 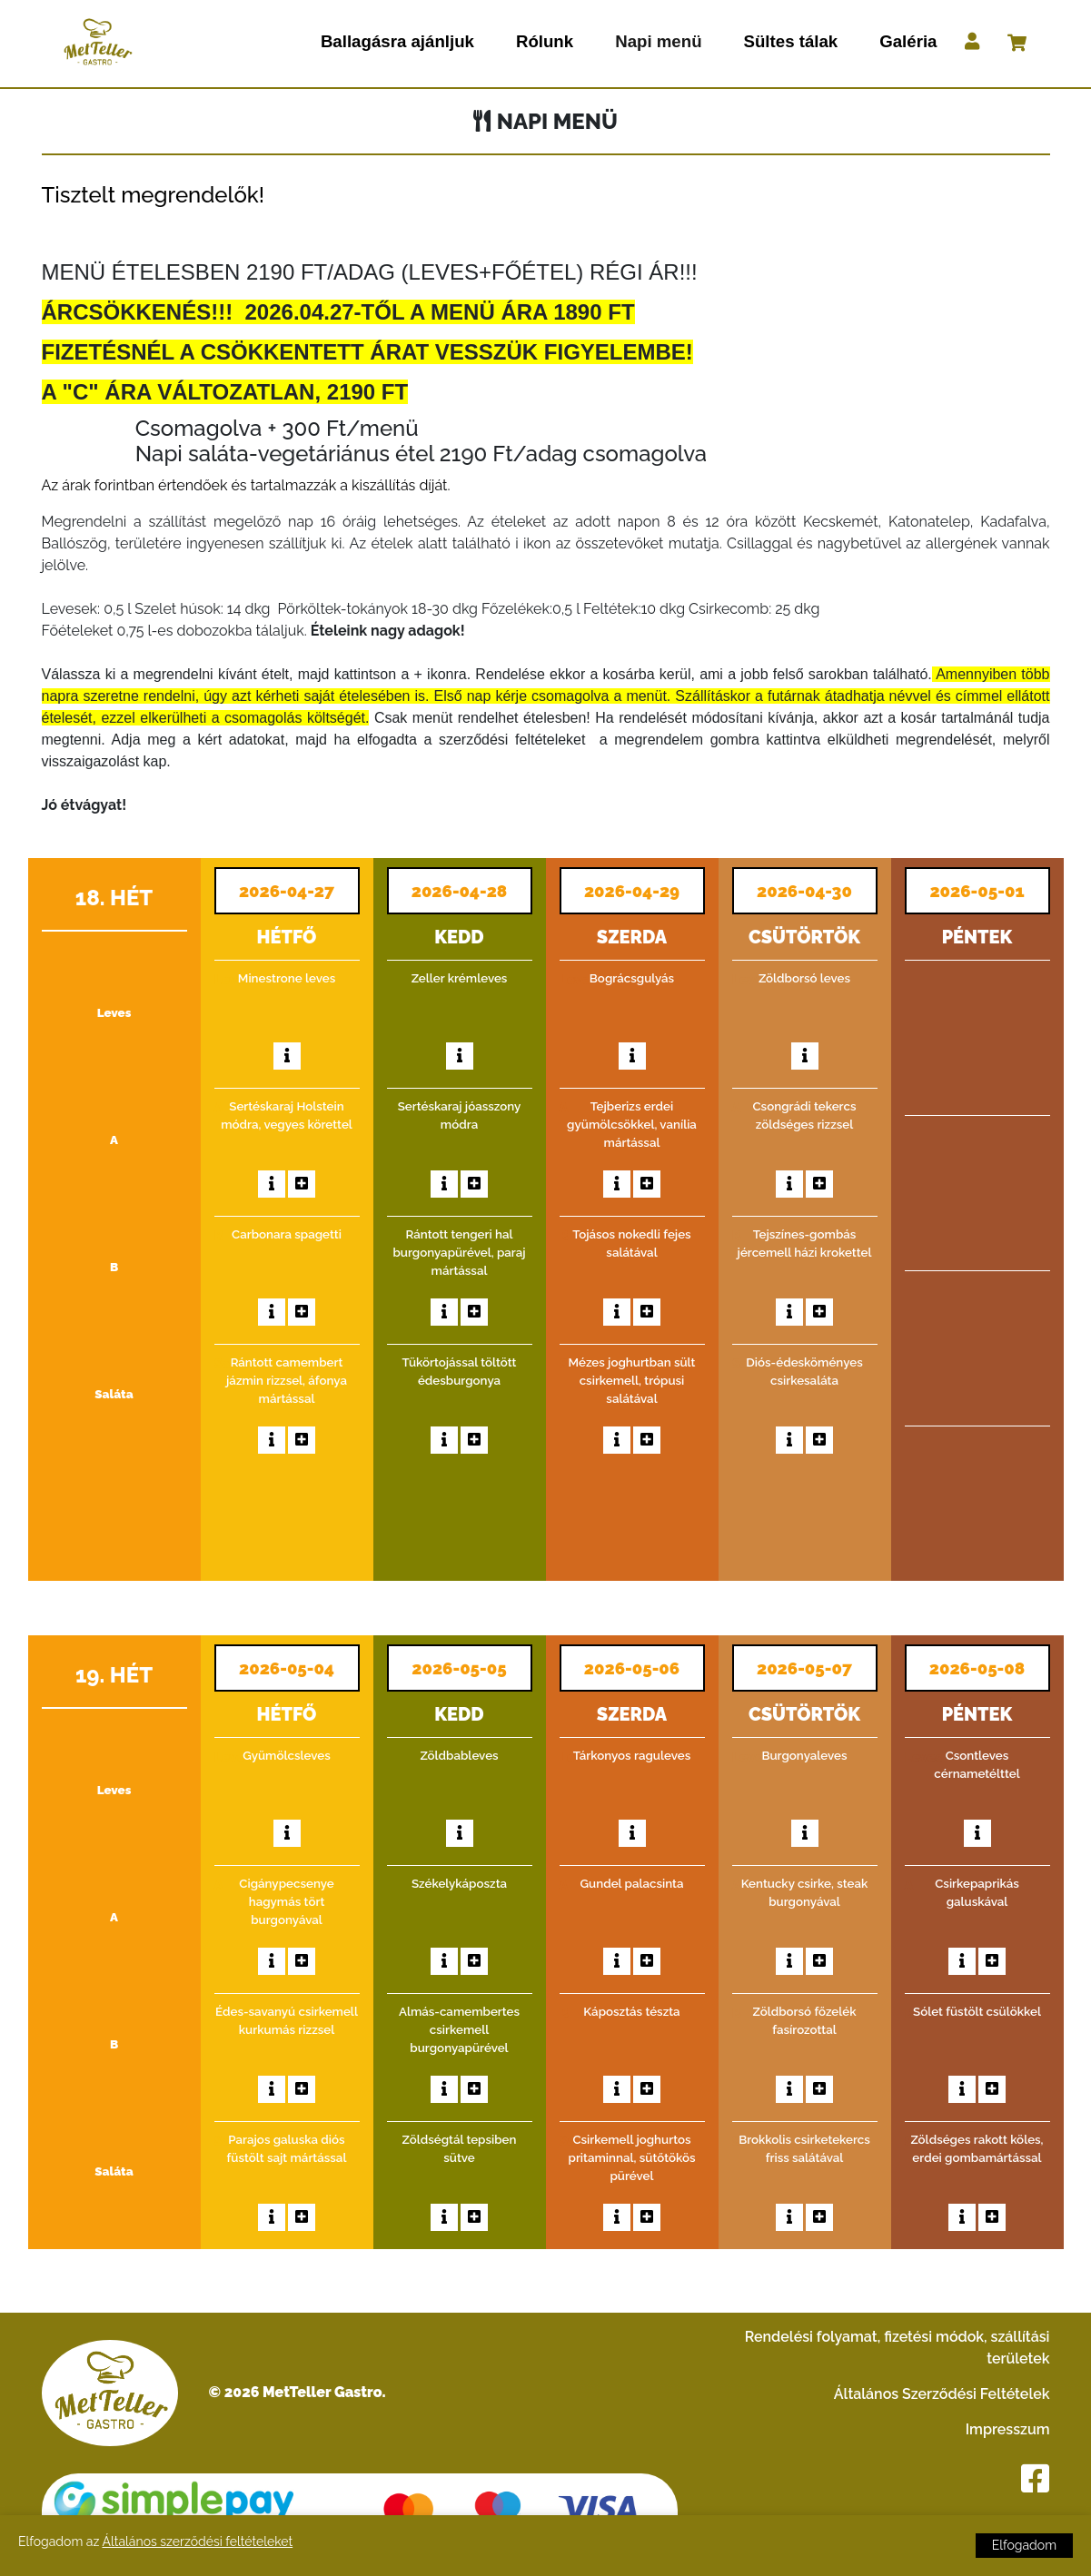 What do you see at coordinates (791, 41) in the screenshot?
I see `Sültes tálak` at bounding box center [791, 41].